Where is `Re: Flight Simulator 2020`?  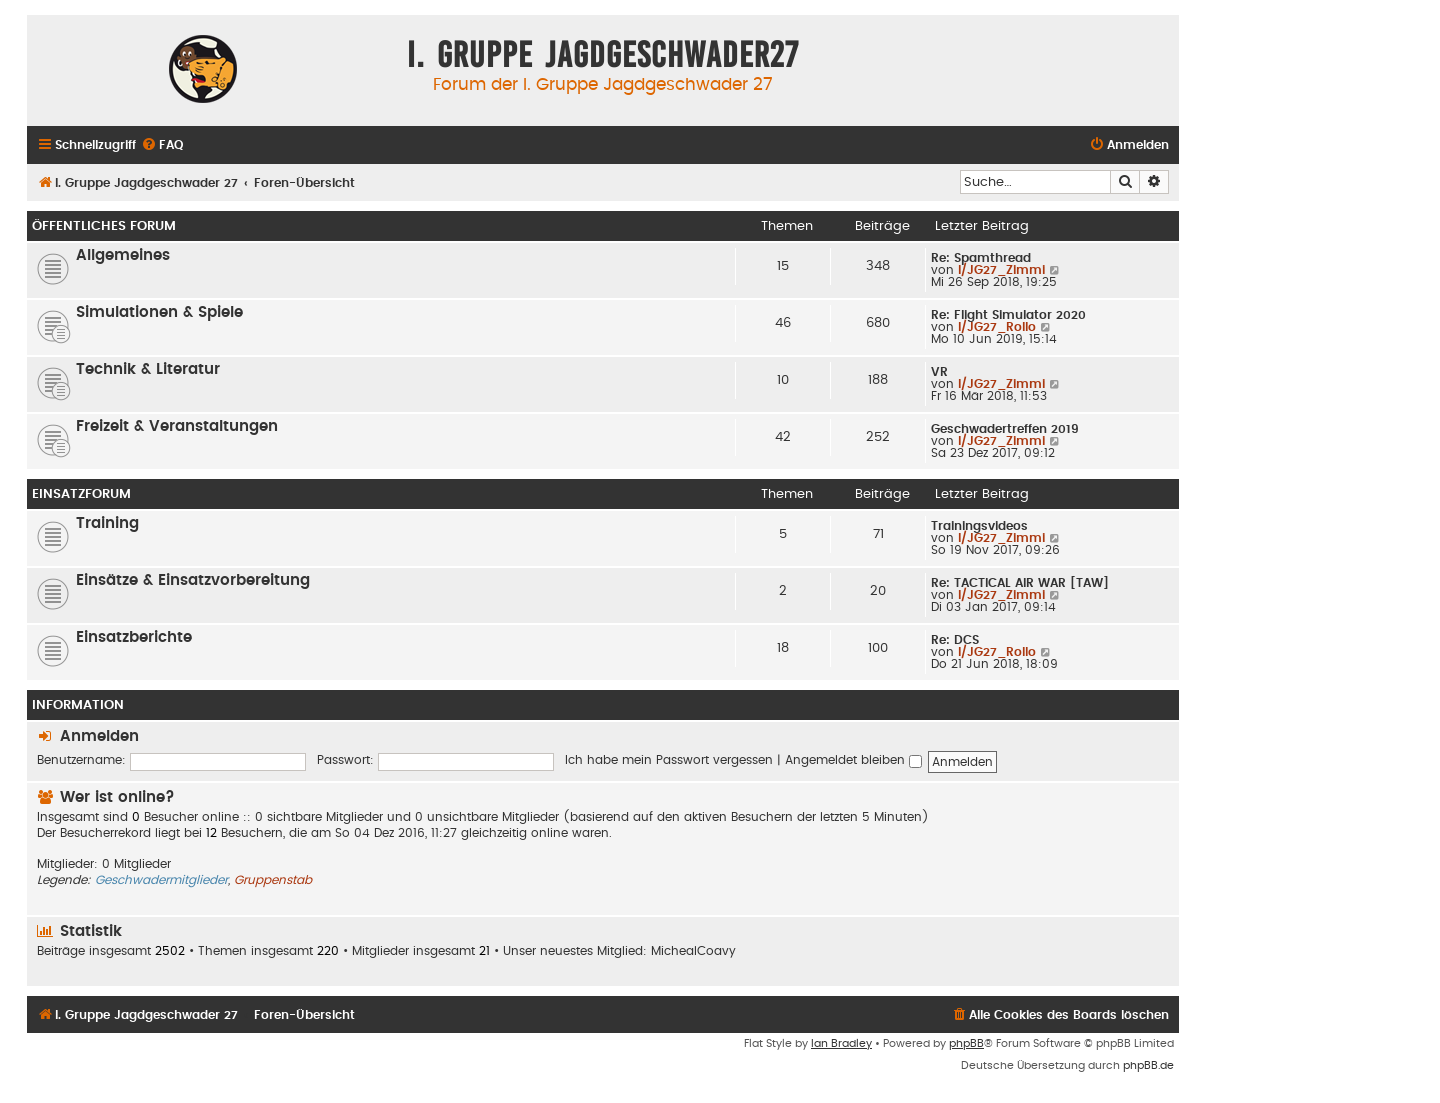 Re: Flight Simulator 2020 is located at coordinates (1008, 315).